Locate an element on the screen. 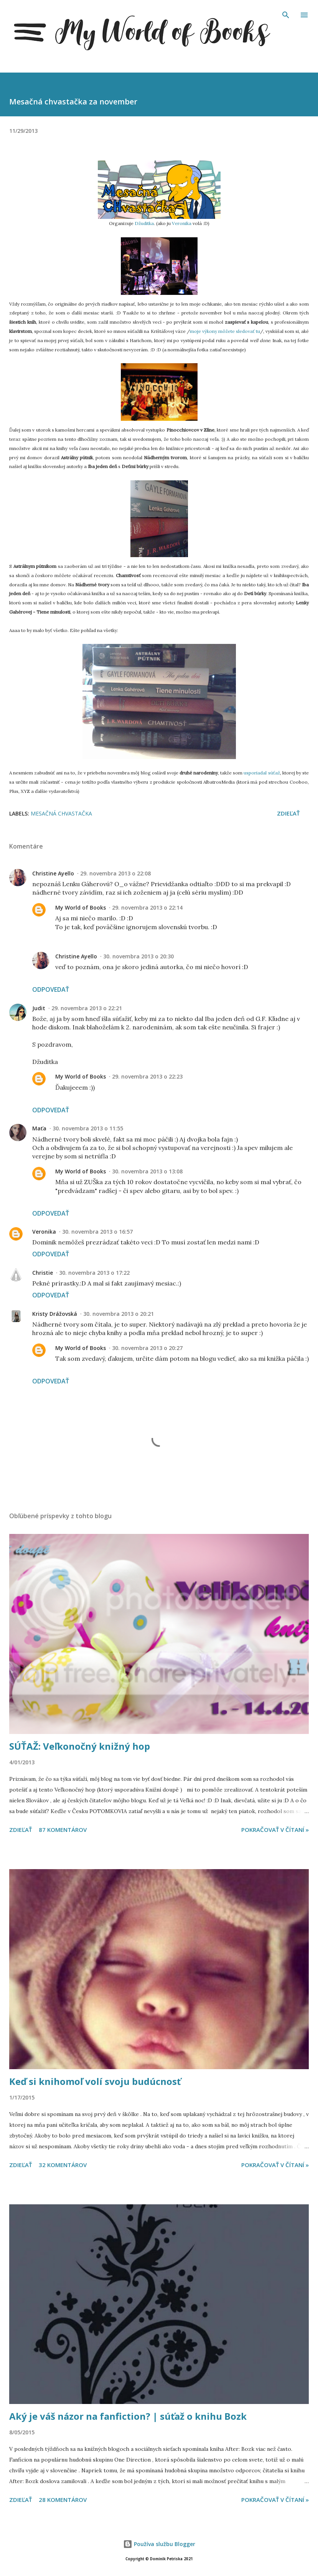  Používa službu Blogger is located at coordinates (159, 2544).